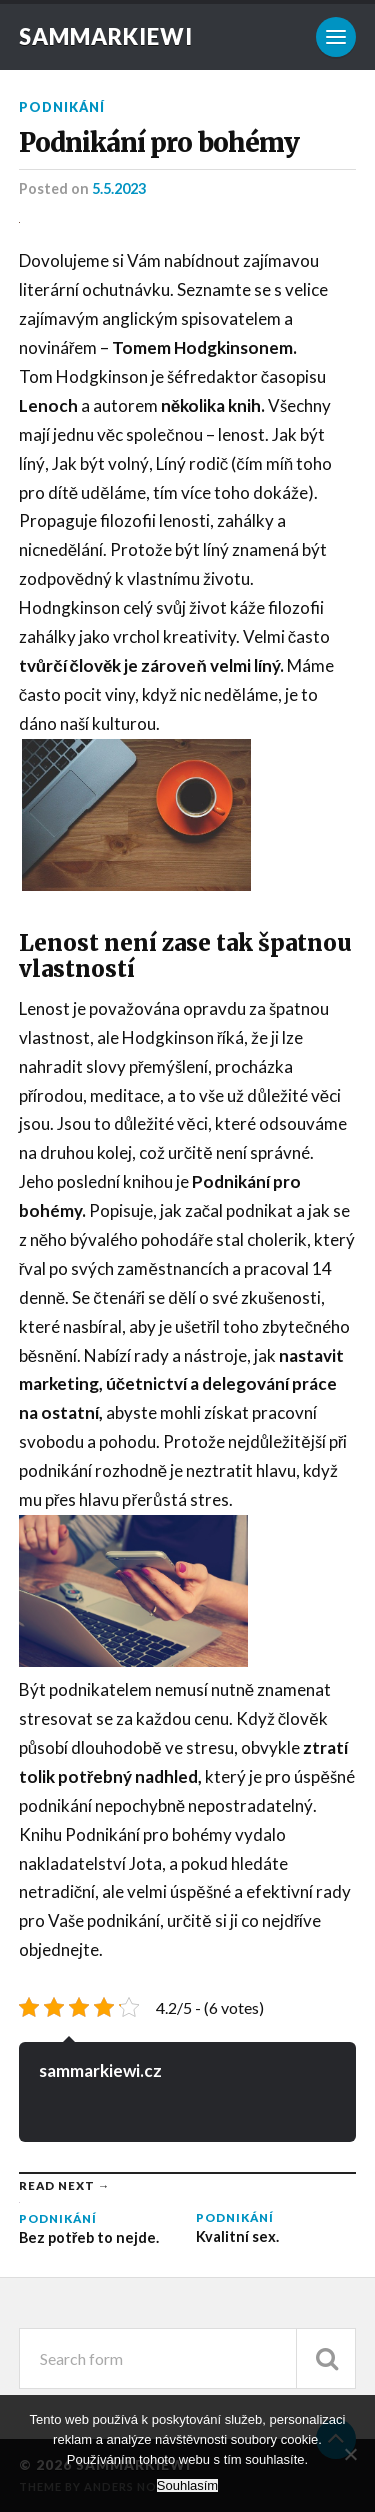 This screenshot has height=2512, width=375. Describe the element at coordinates (106, 36) in the screenshot. I see `Sammarkiewi` at that location.